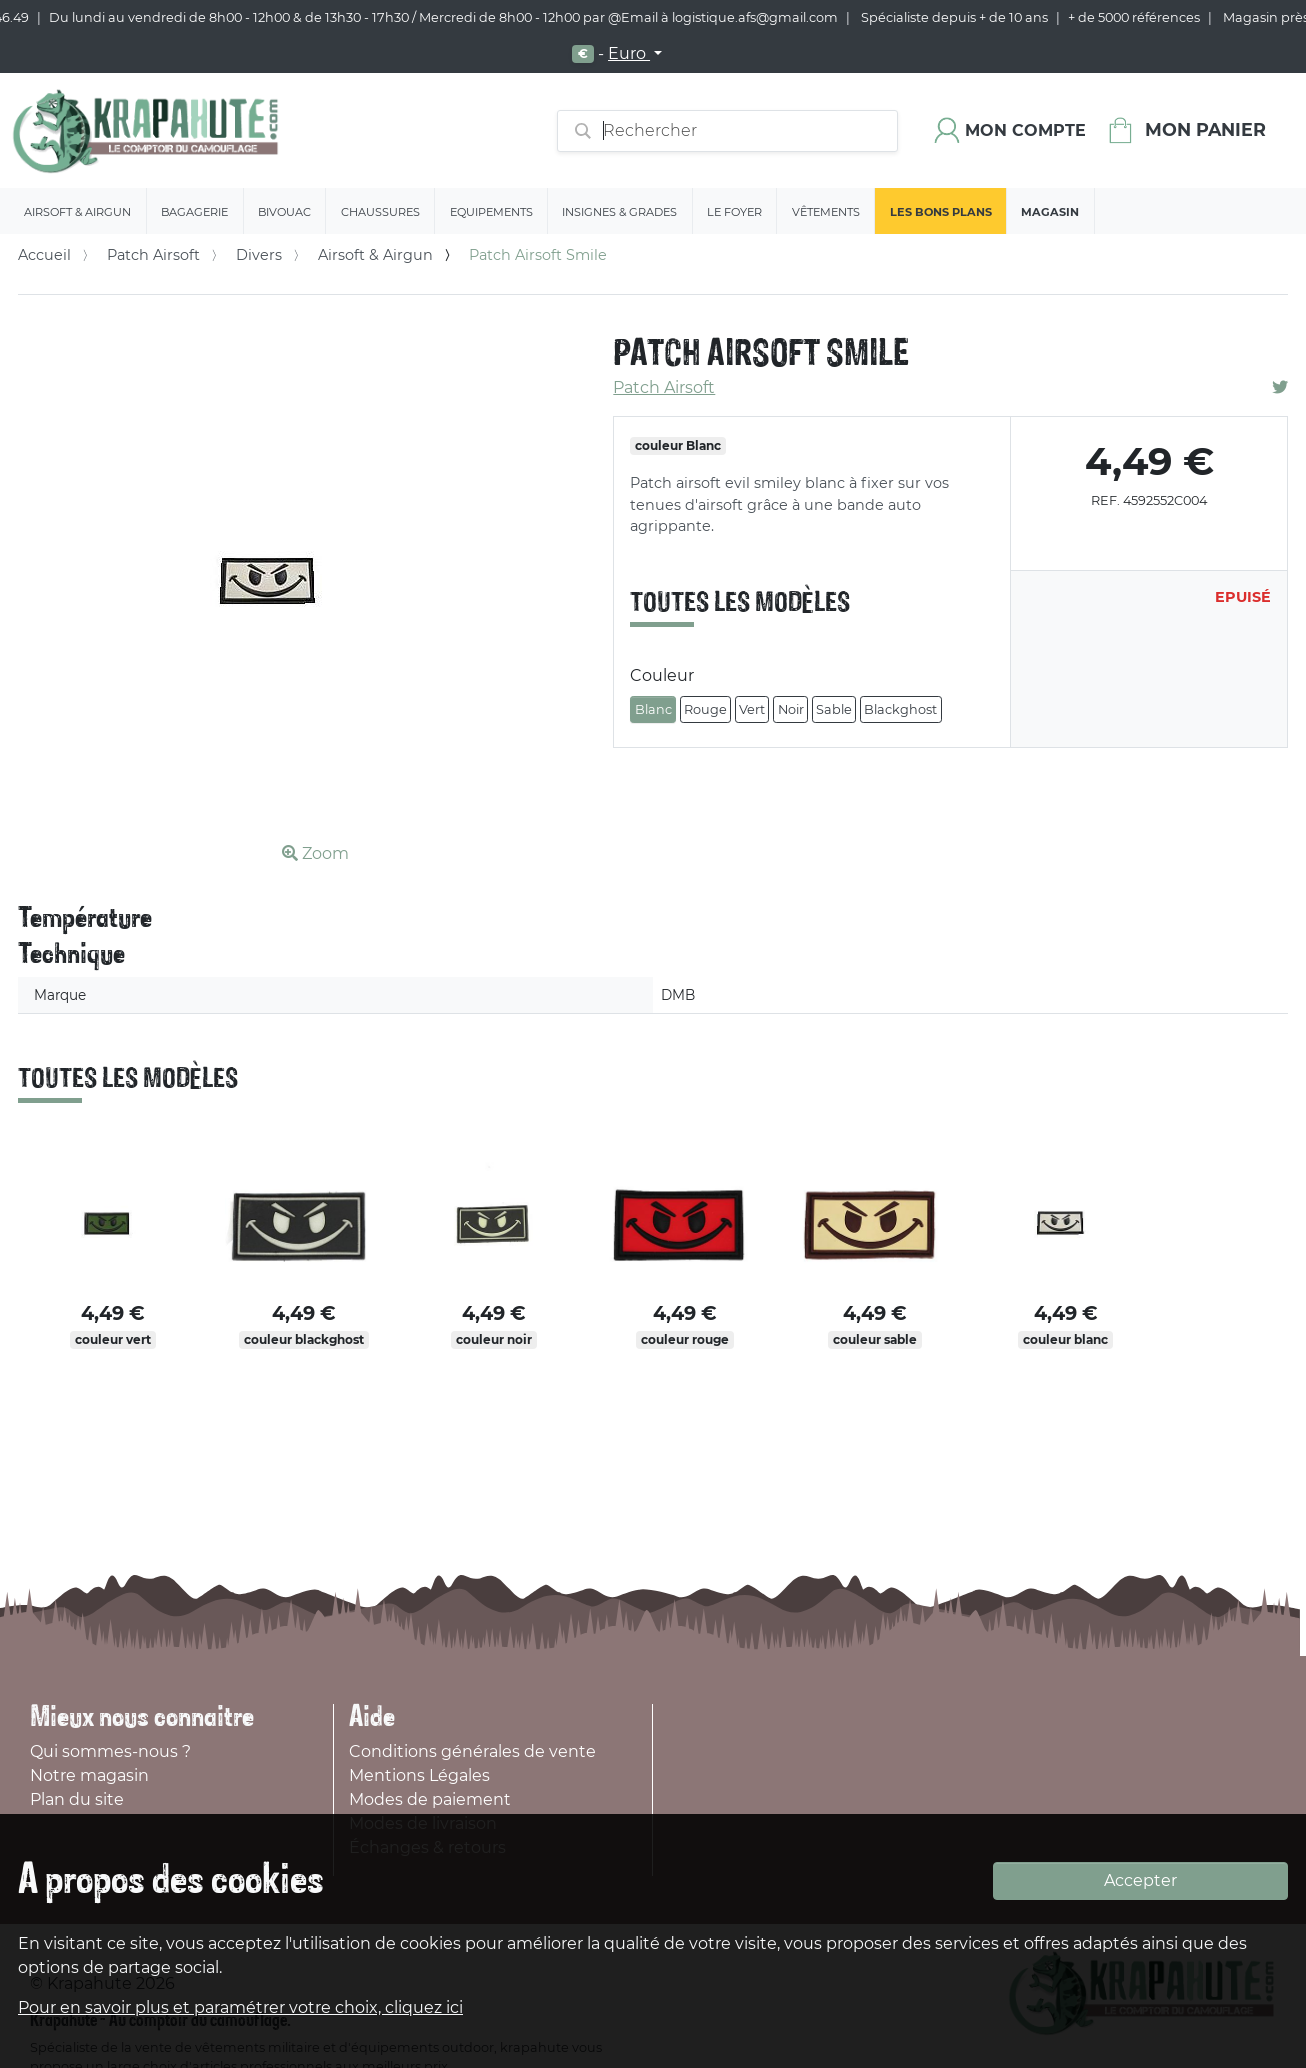  I want to click on Les bons plans, so click(941, 212).